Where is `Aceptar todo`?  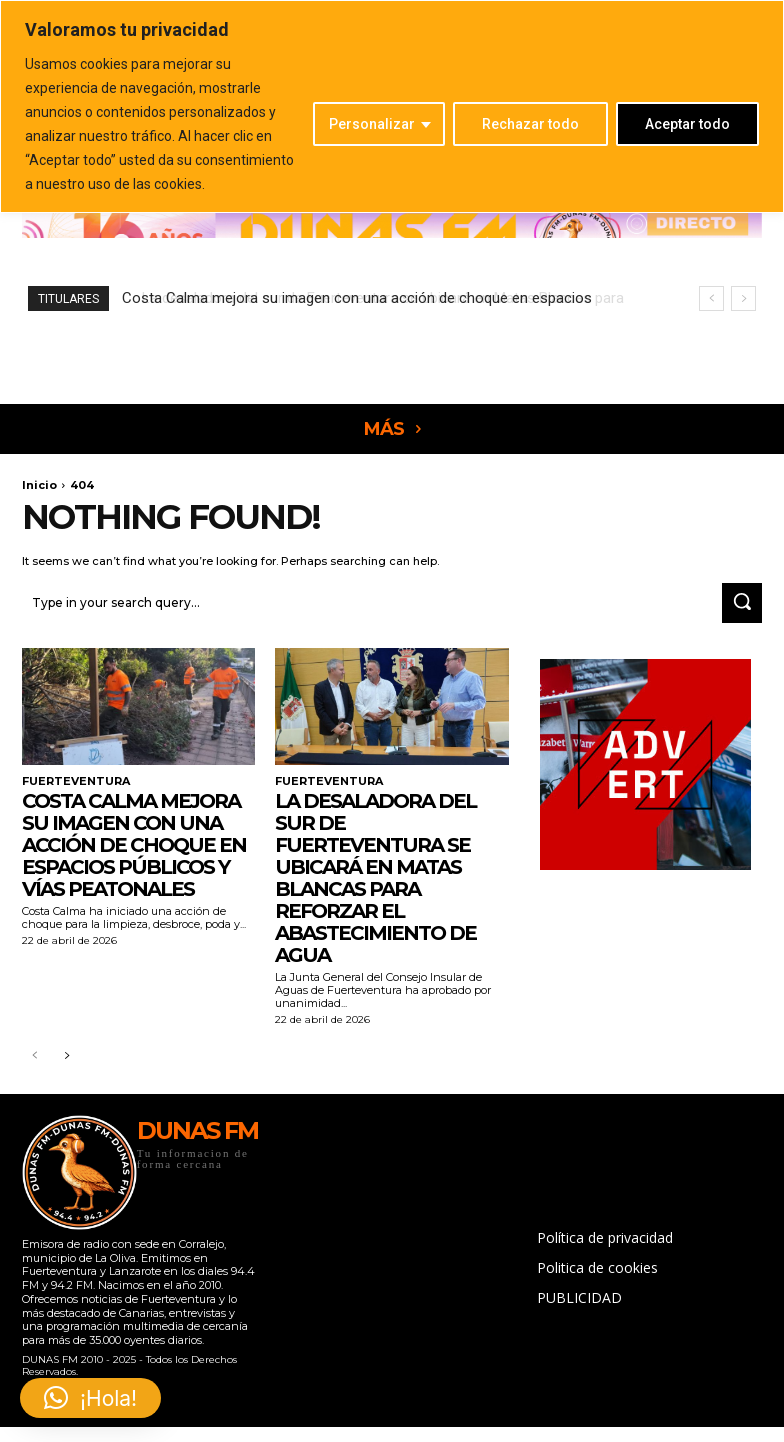
Aceptar todo is located at coordinates (687, 124).